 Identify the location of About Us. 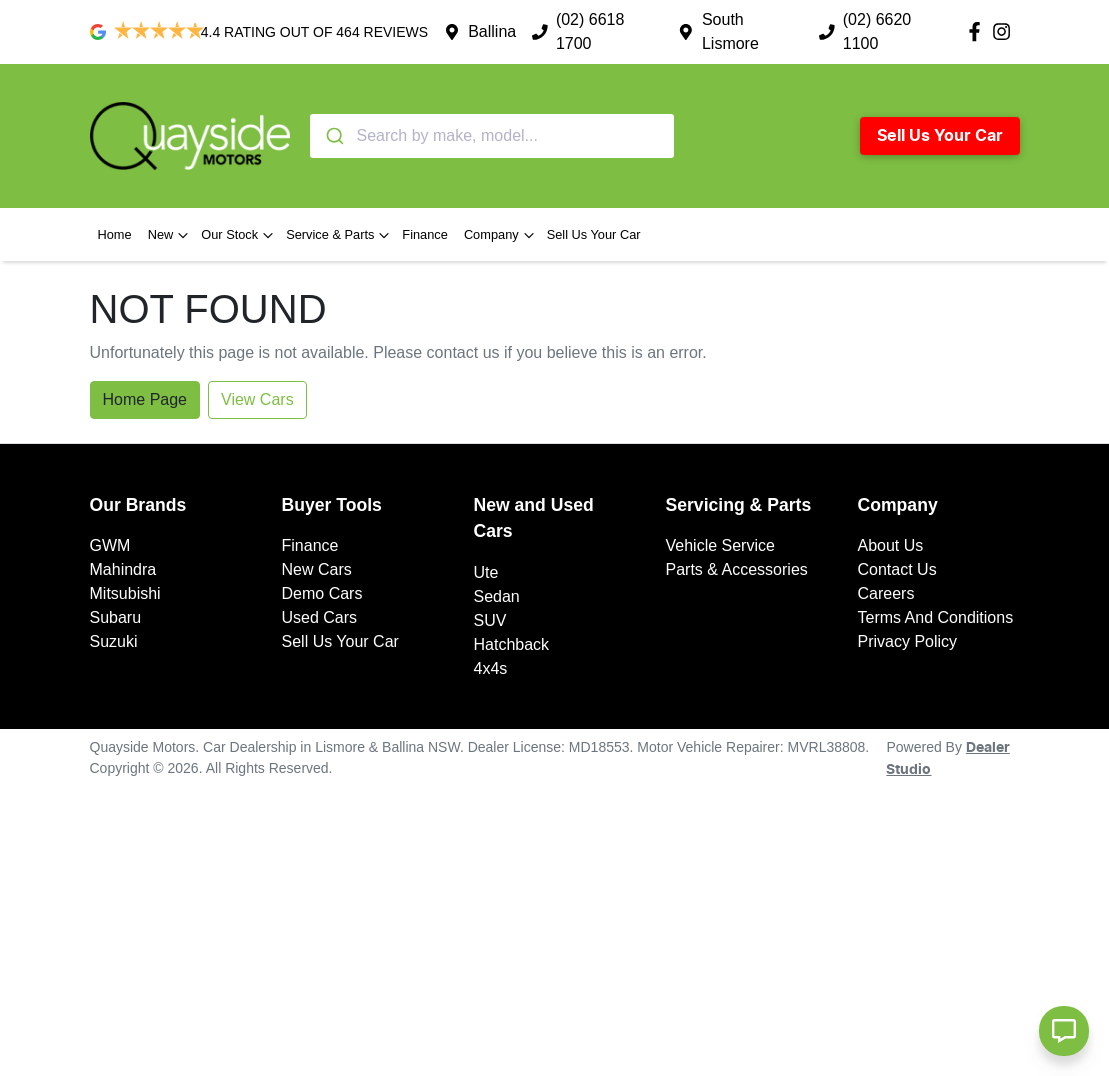
(891, 545).